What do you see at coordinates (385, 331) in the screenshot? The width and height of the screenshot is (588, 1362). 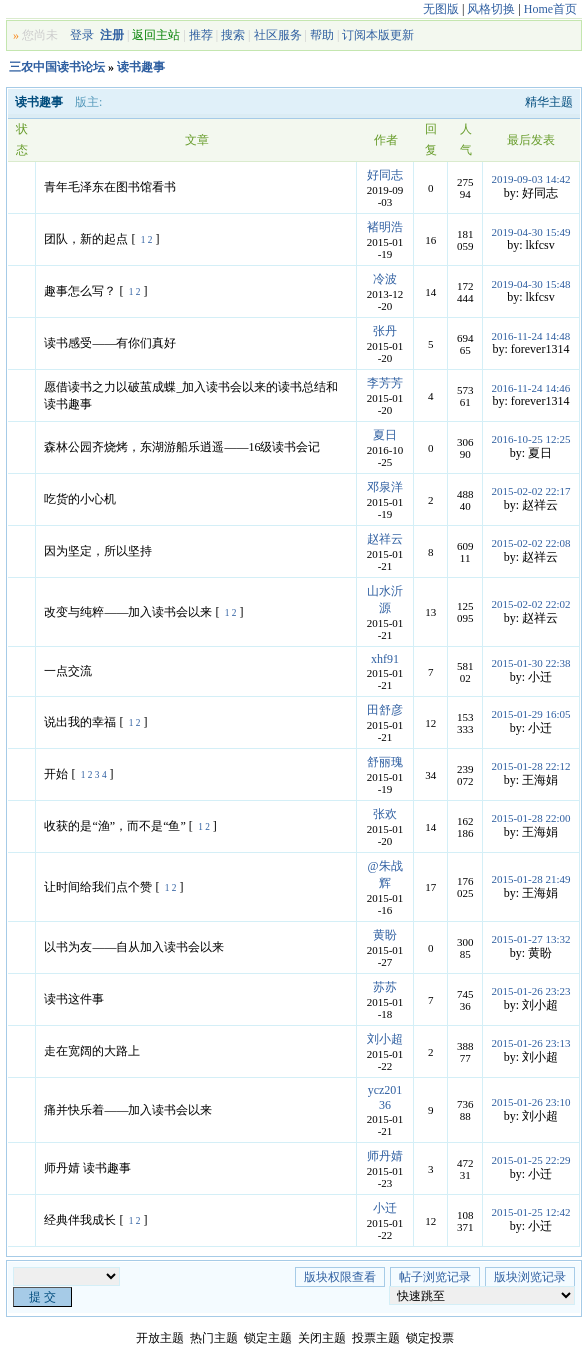 I see `张丹` at bounding box center [385, 331].